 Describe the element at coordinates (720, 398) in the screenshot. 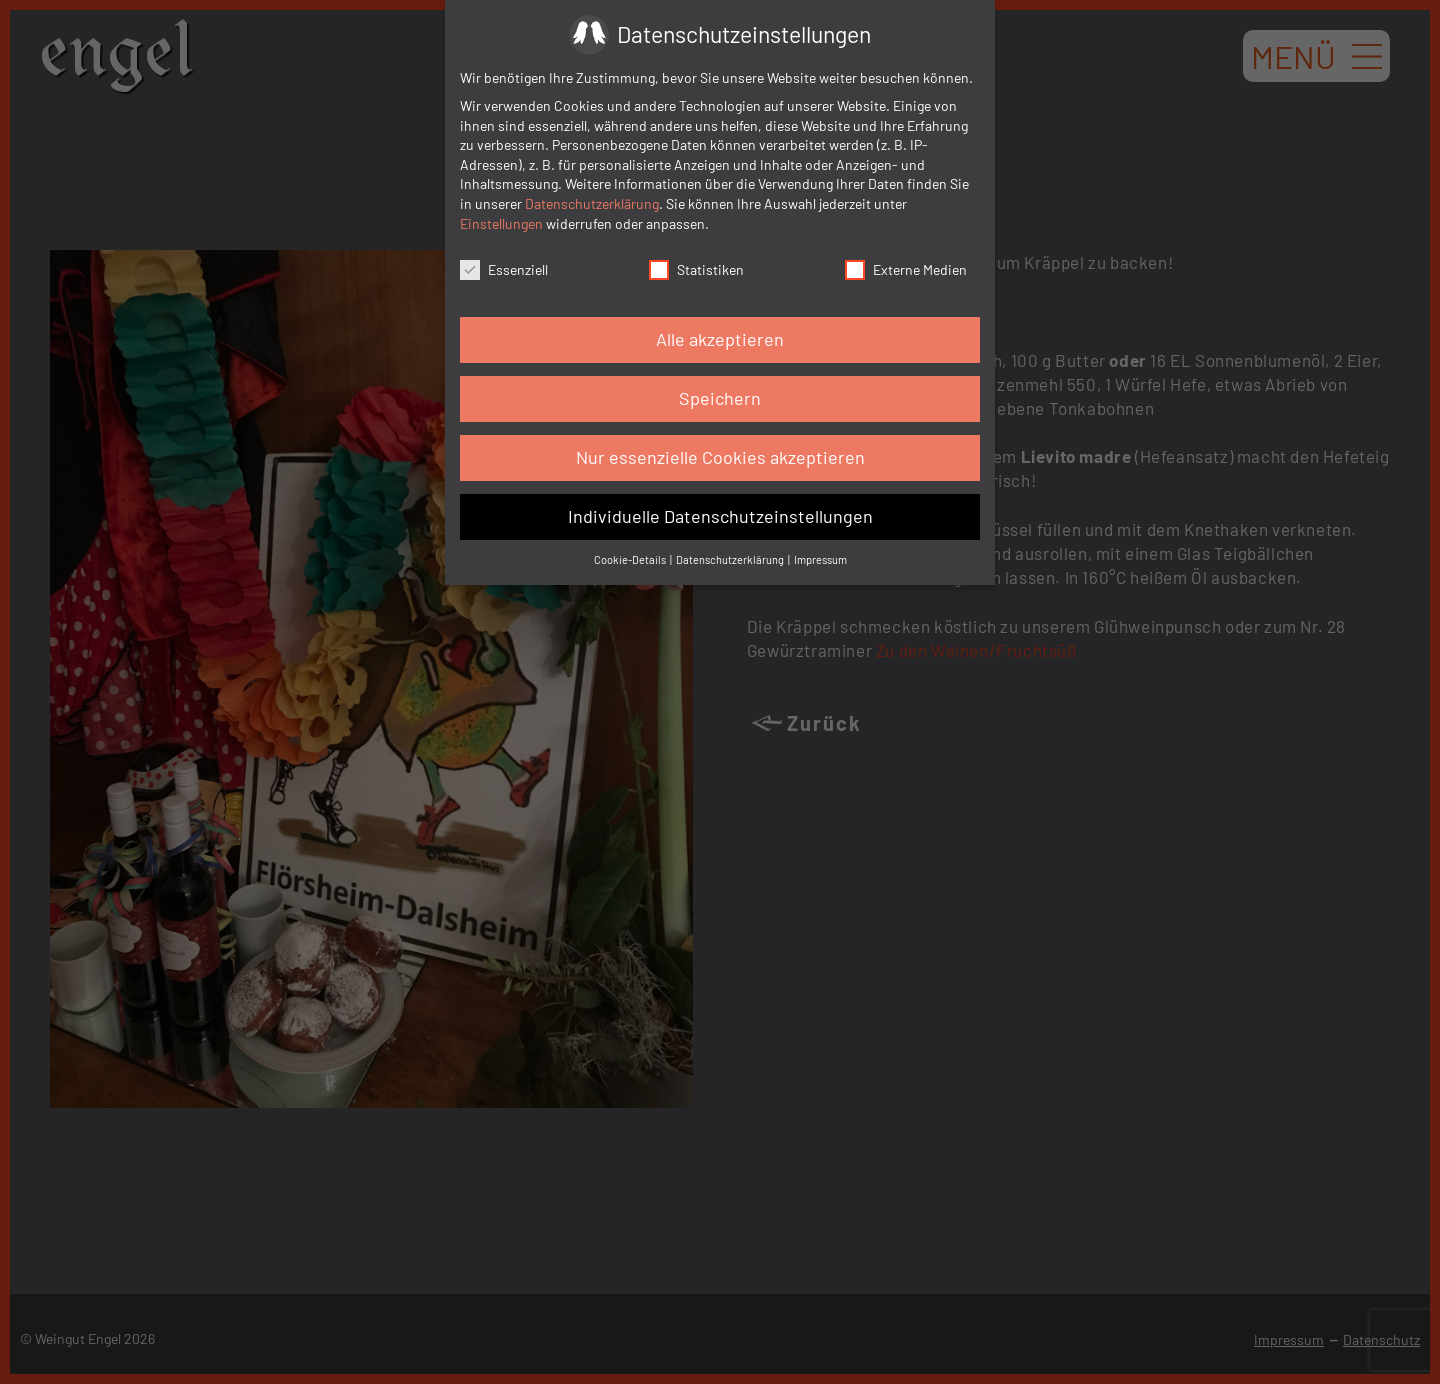

I see `Speichern [button]` at that location.